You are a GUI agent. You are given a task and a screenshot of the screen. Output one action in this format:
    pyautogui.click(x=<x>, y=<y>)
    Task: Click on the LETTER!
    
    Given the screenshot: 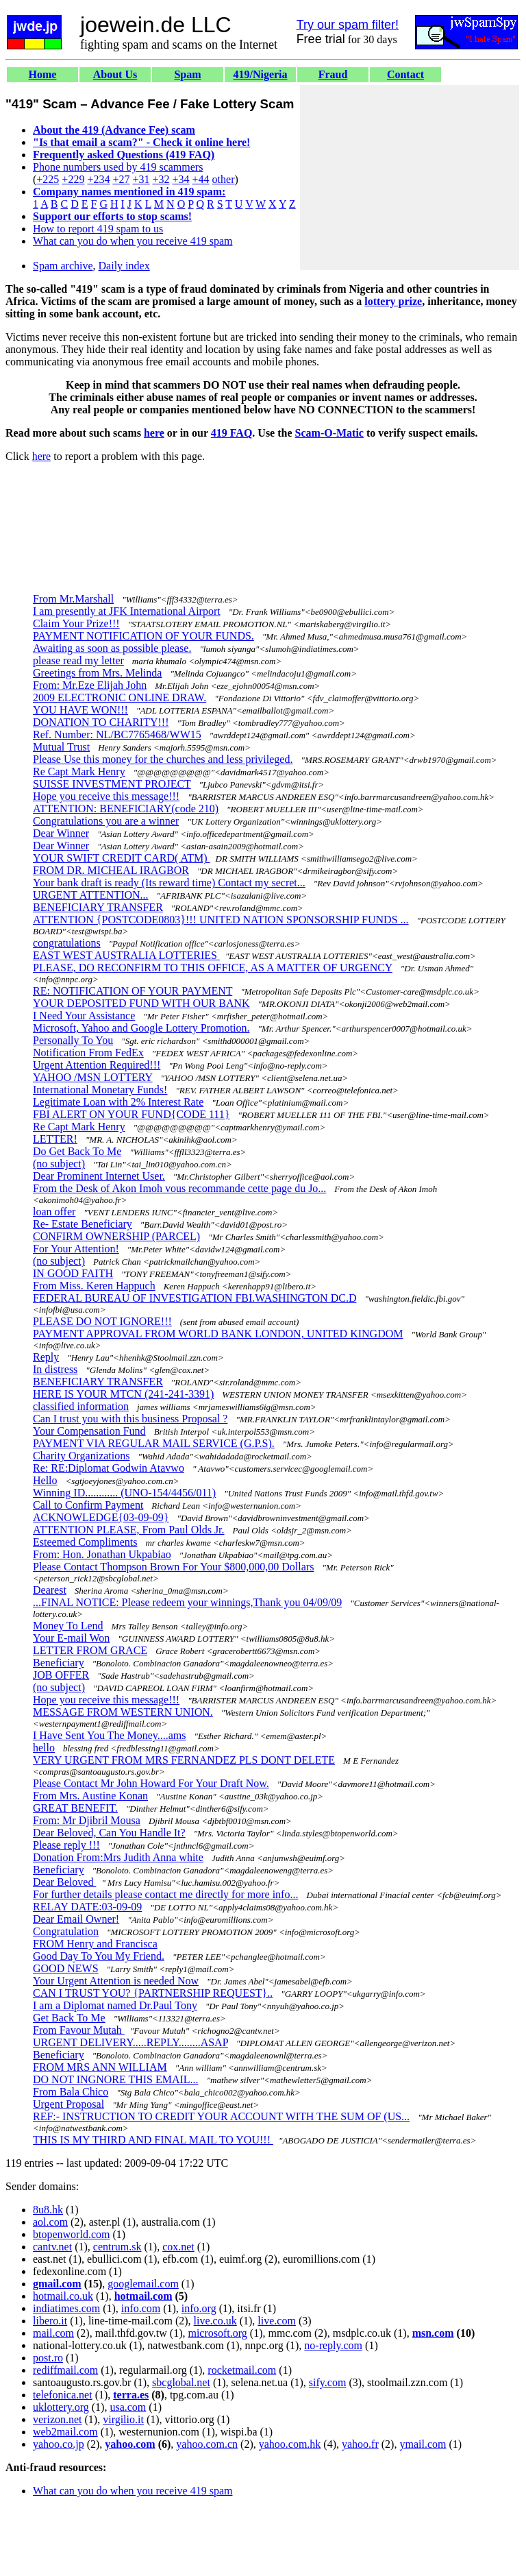 What is the action you would take?
    pyautogui.click(x=55, y=1139)
    